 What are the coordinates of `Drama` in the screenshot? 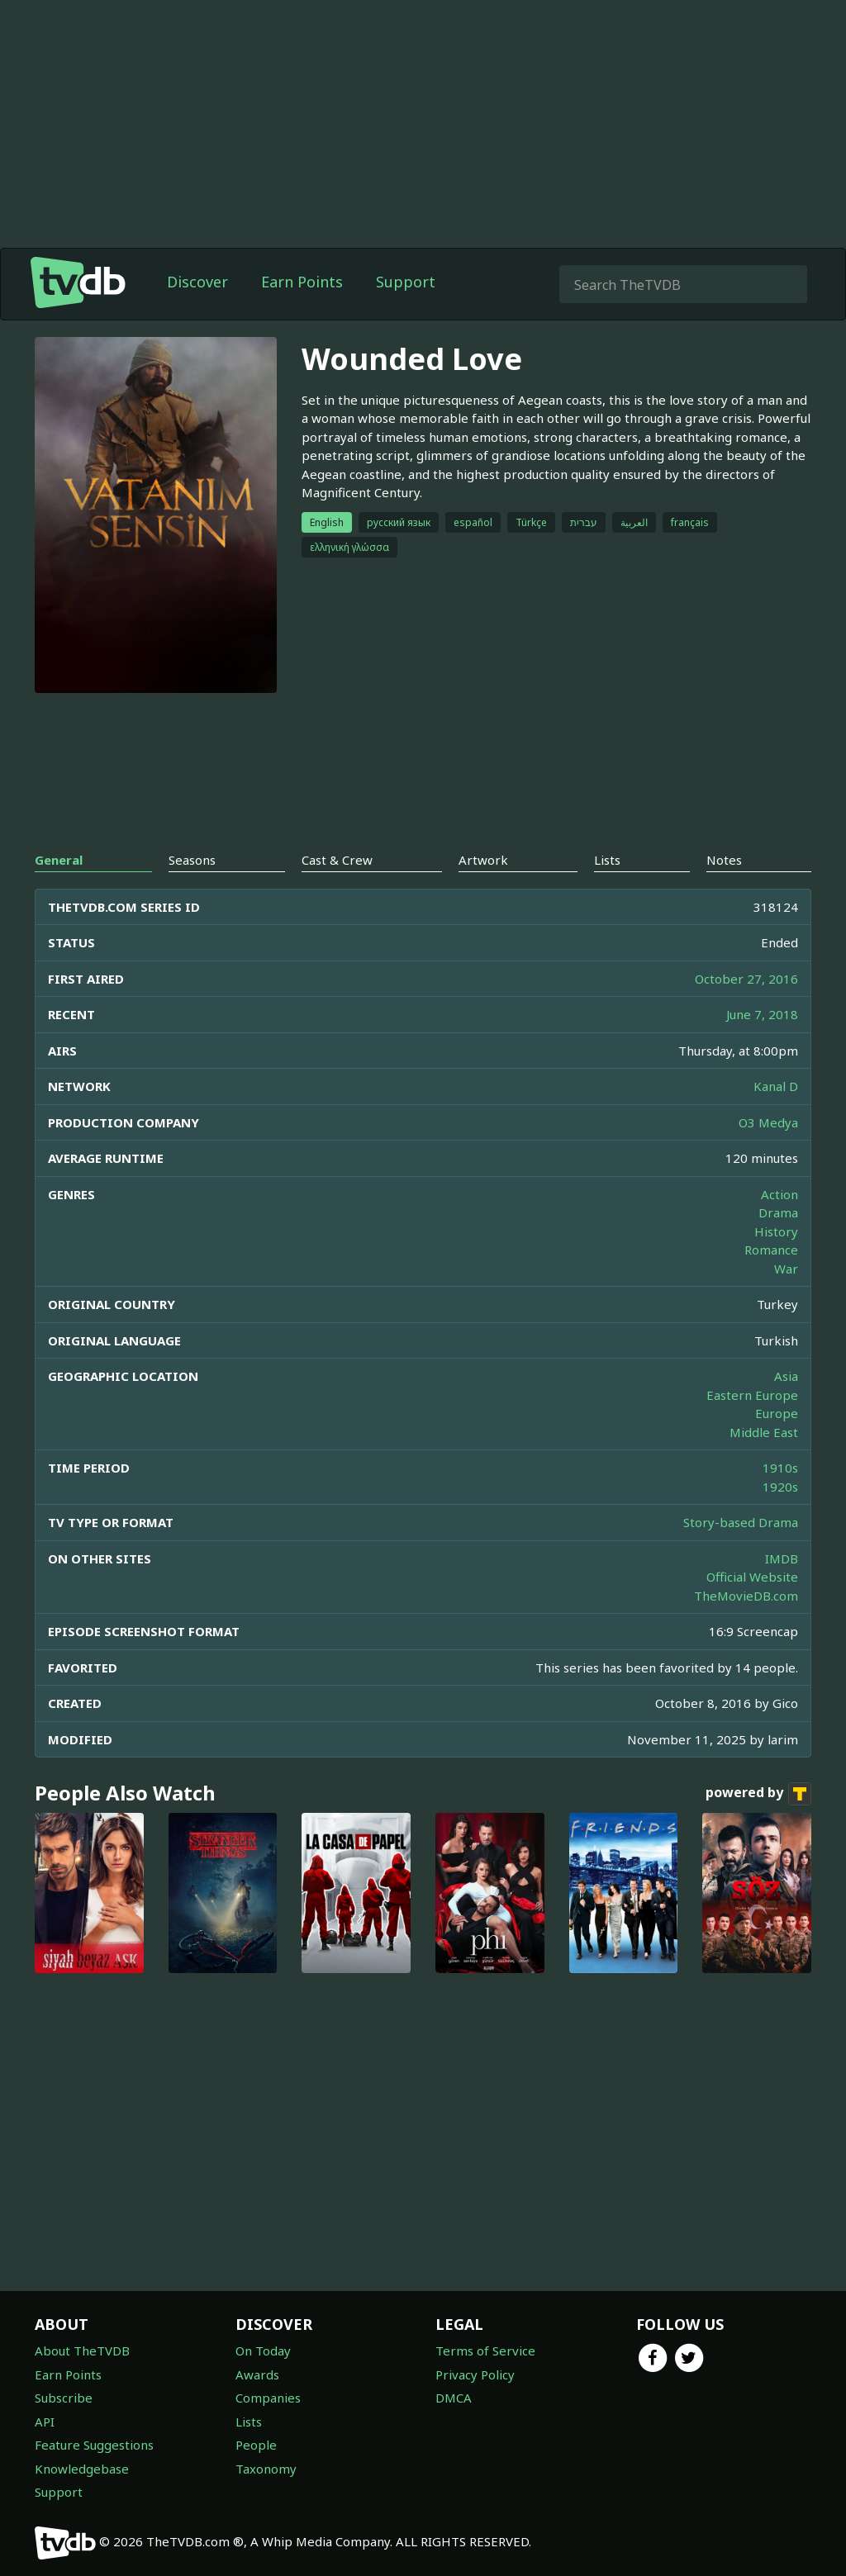 It's located at (778, 1212).